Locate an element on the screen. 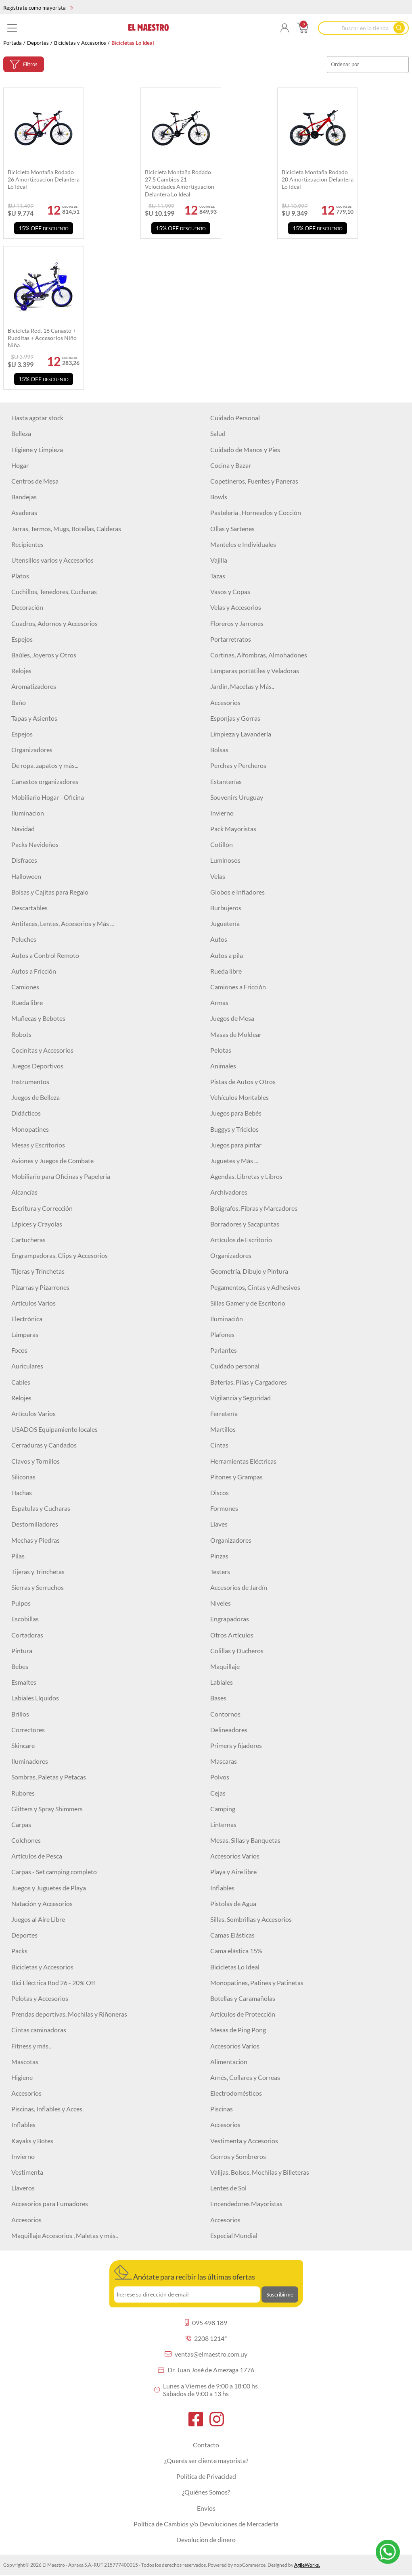 The height and width of the screenshot is (2576, 412). Utensillos varios y Accesorios is located at coordinates (52, 560).